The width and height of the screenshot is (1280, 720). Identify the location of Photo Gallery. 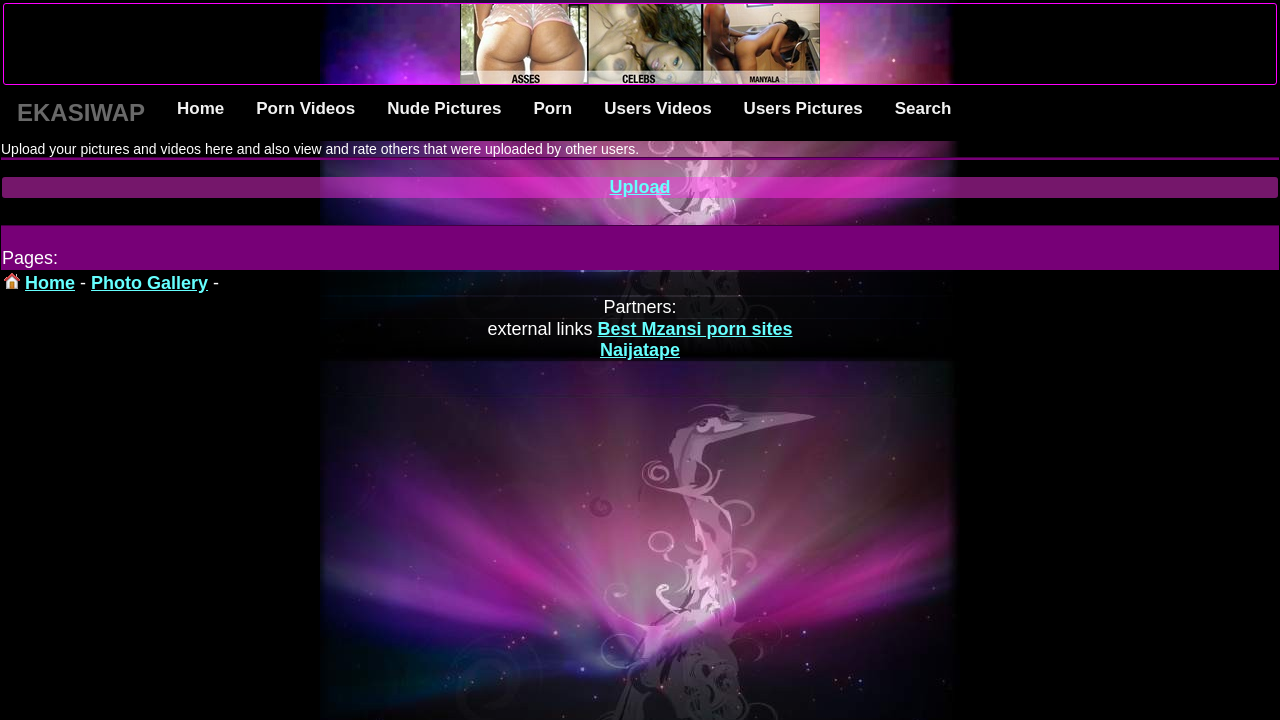
(149, 283).